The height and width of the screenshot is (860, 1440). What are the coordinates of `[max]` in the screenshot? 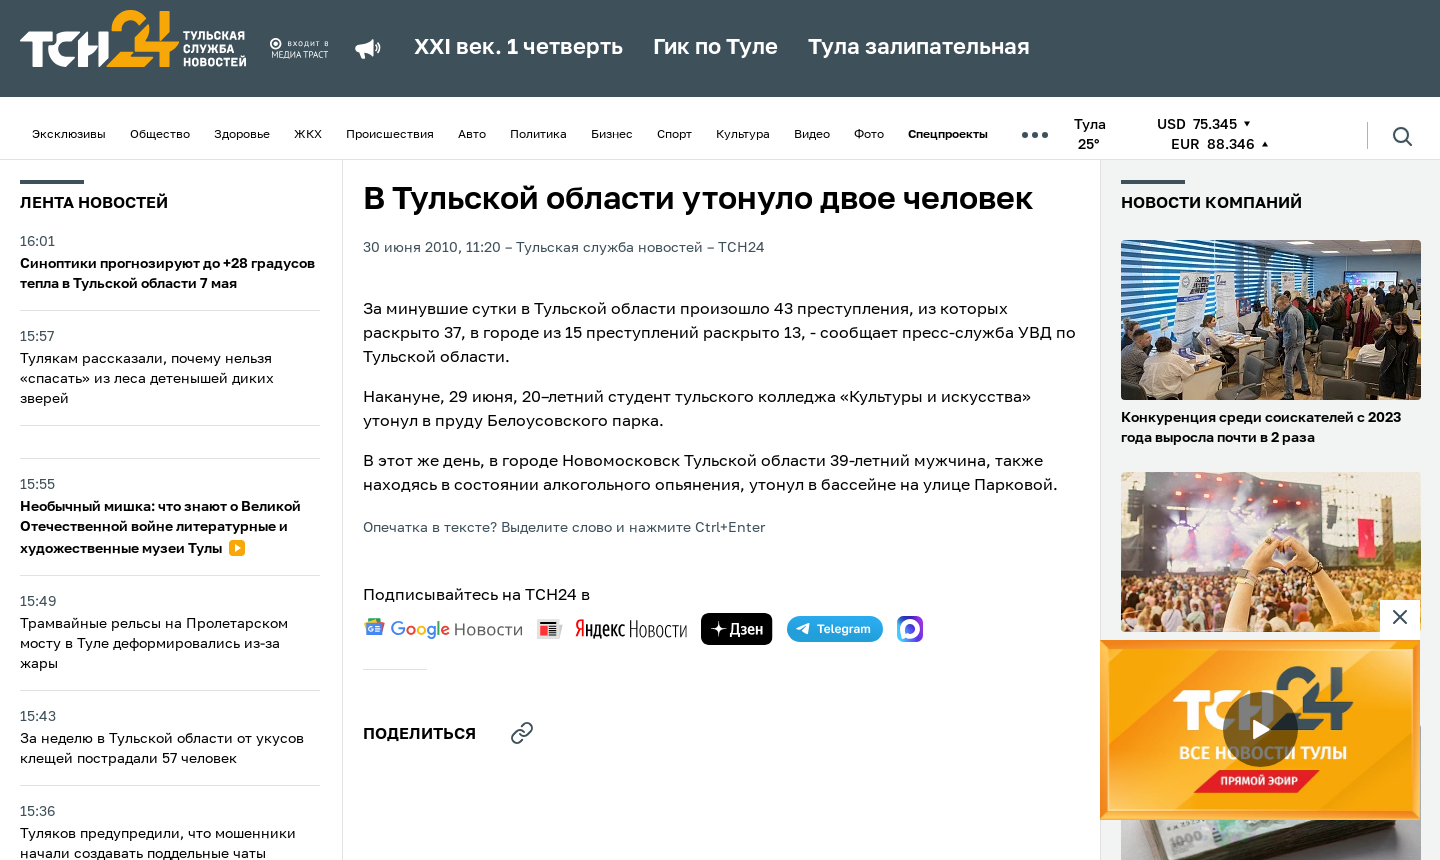 It's located at (910, 629).